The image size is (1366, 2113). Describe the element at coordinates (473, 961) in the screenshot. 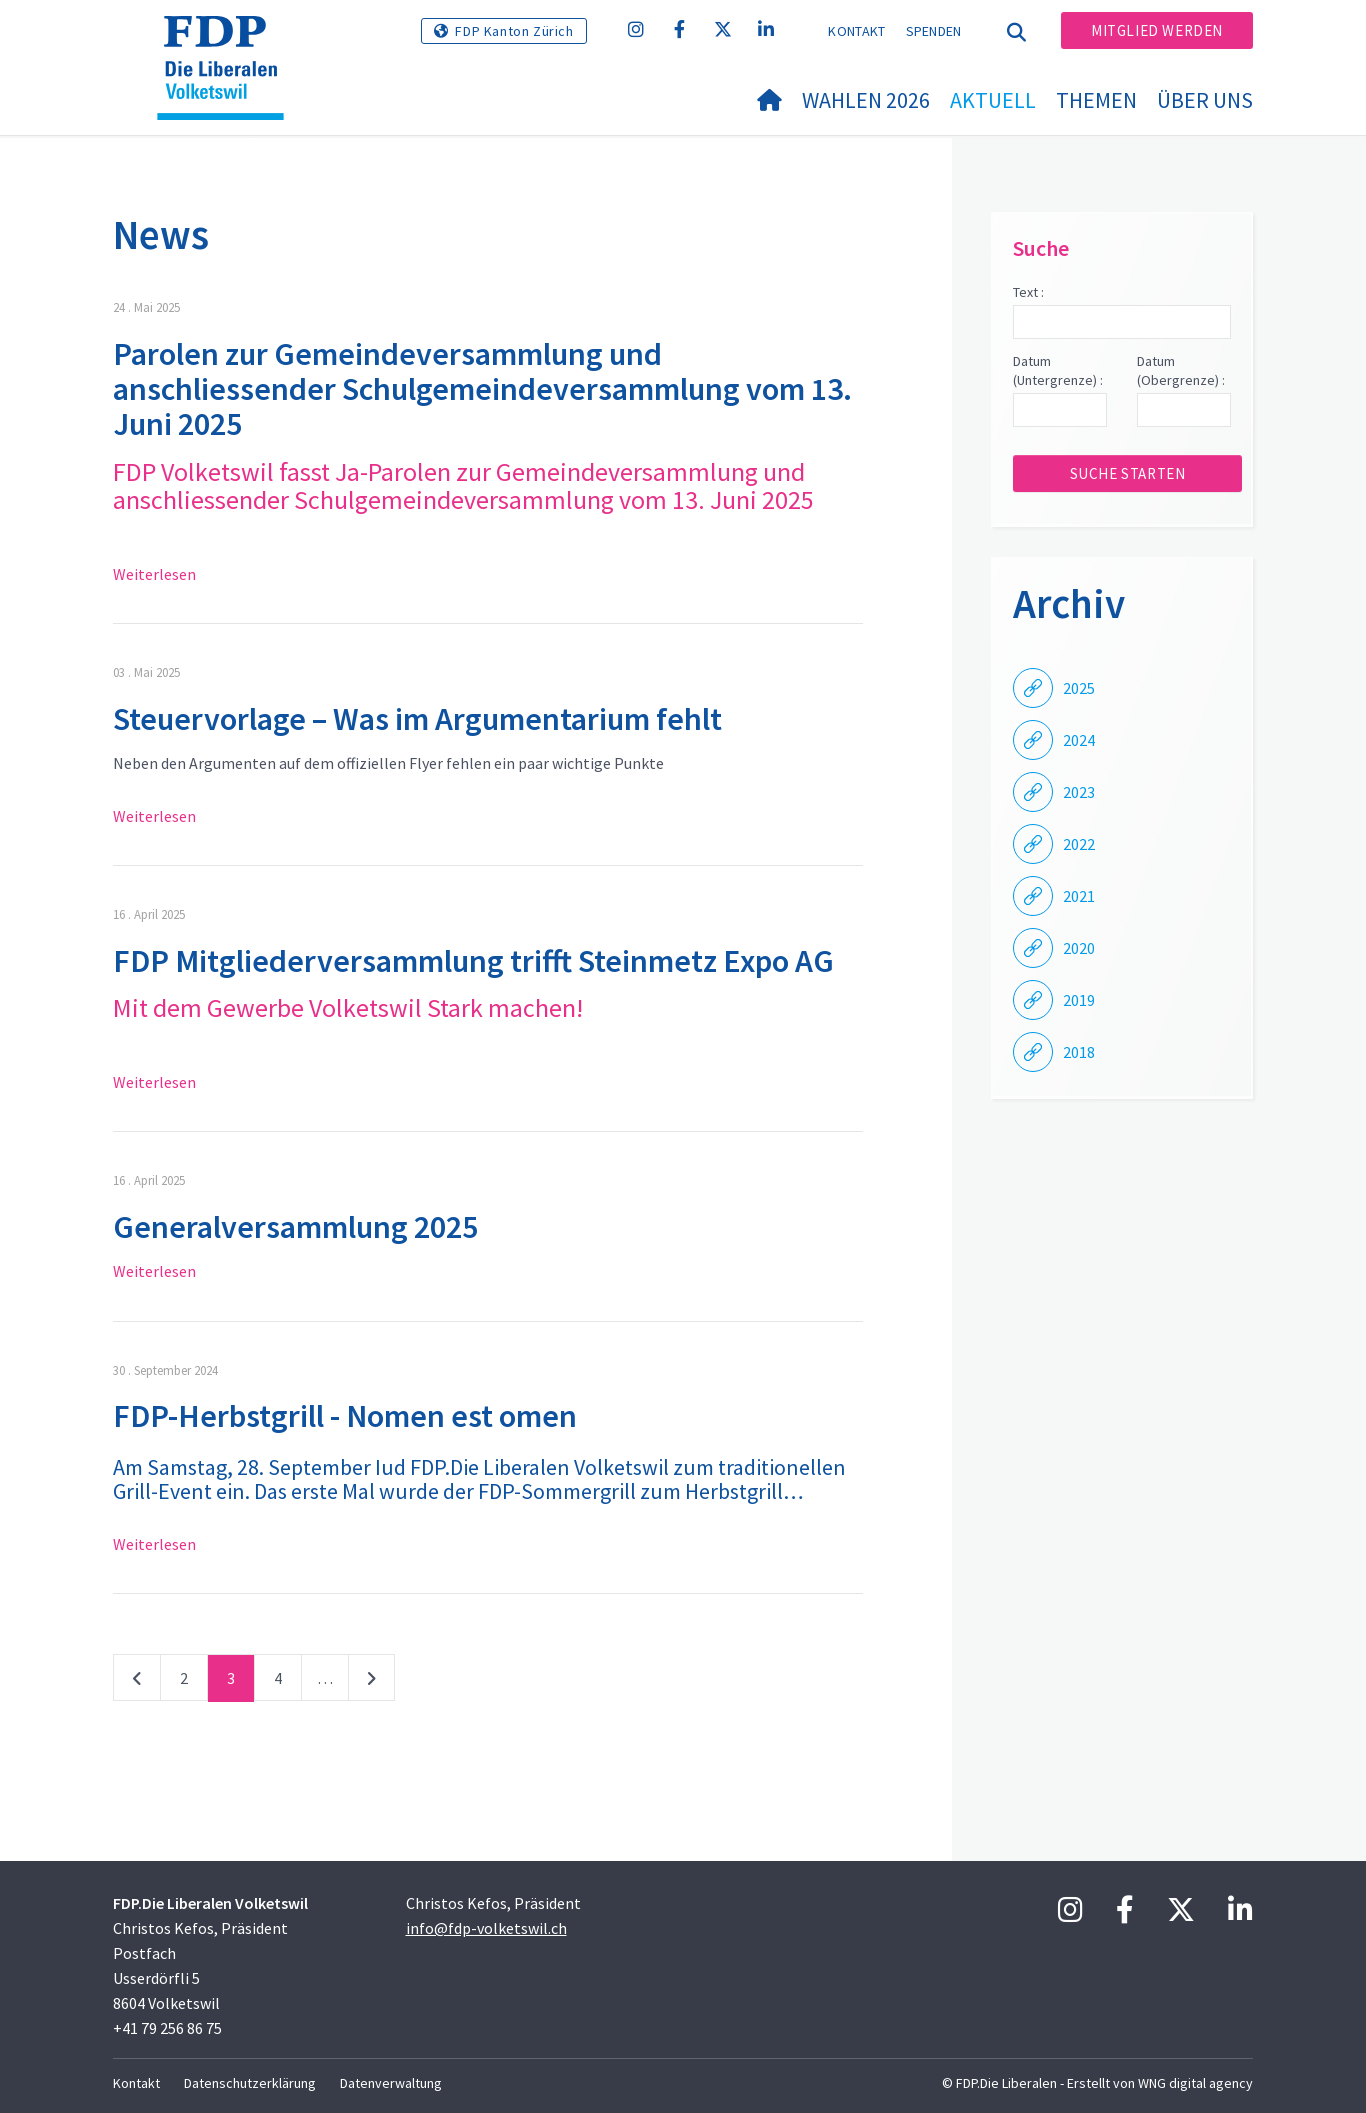

I see `FDP Mitgliederversammlung trifft Steinmetz Expo AG` at that location.